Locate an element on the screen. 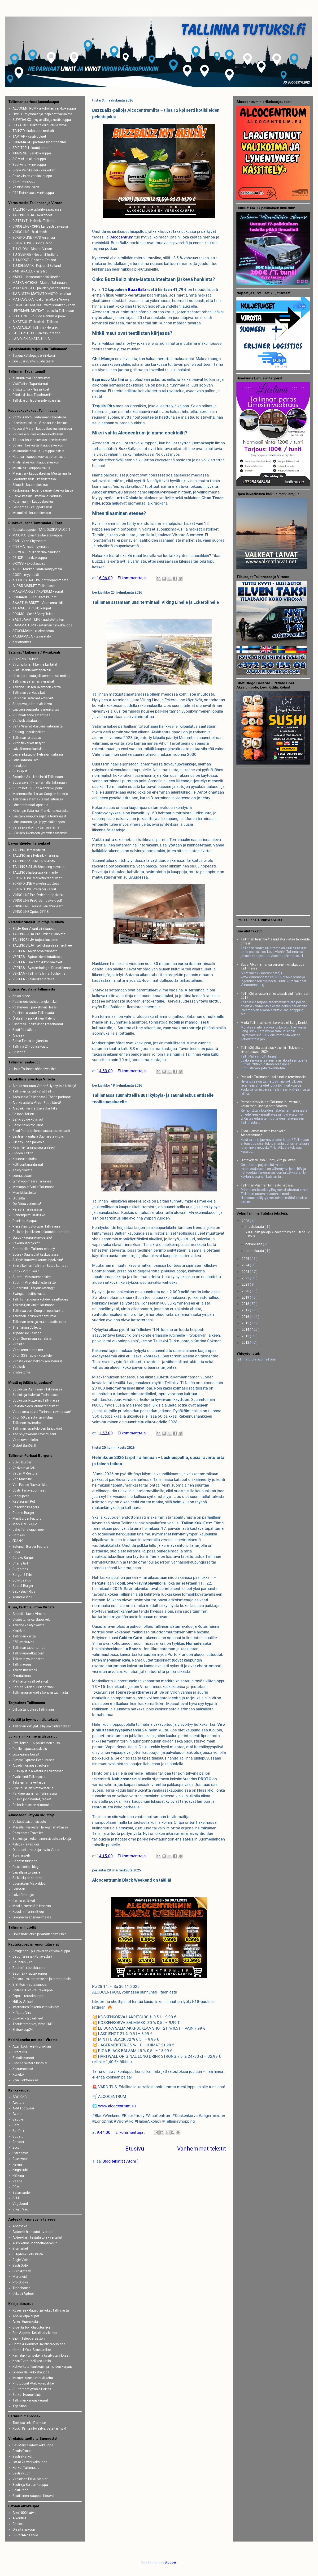  SÄÄSTUMARKET - Viron oma Lidl is located at coordinates (38, 603).